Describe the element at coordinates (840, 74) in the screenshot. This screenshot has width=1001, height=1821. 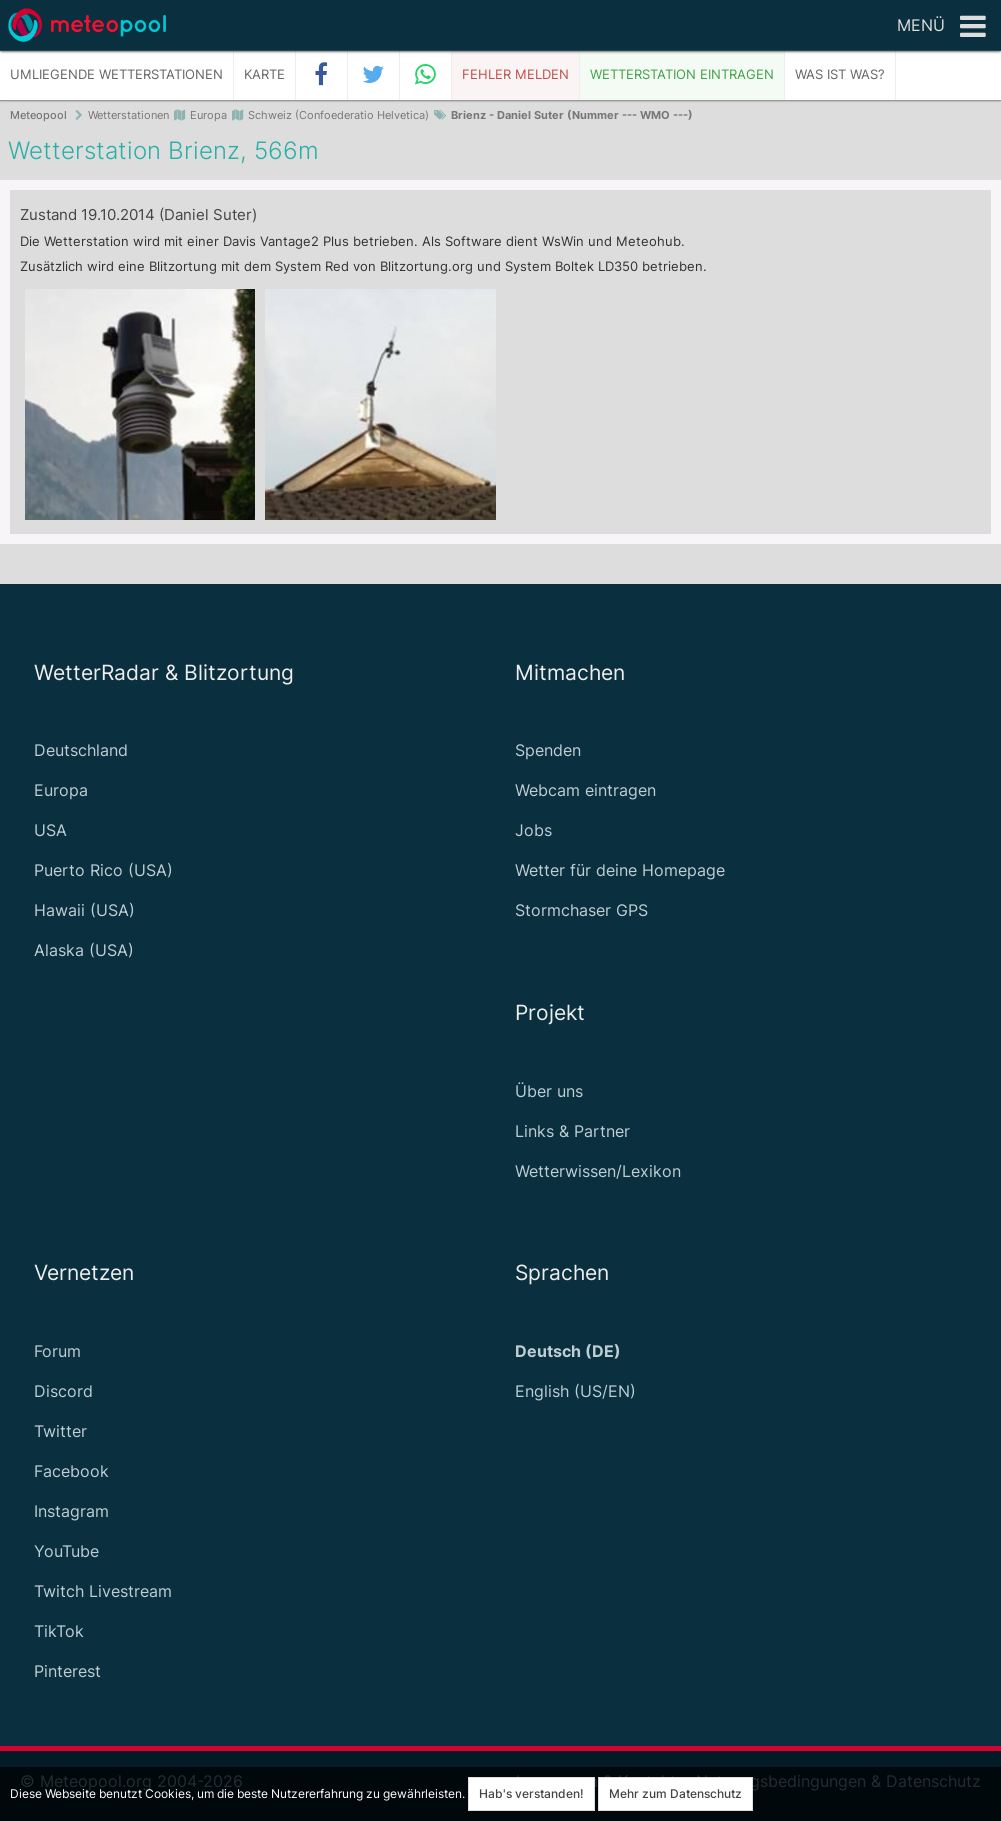
I see `Was ist was?` at that location.